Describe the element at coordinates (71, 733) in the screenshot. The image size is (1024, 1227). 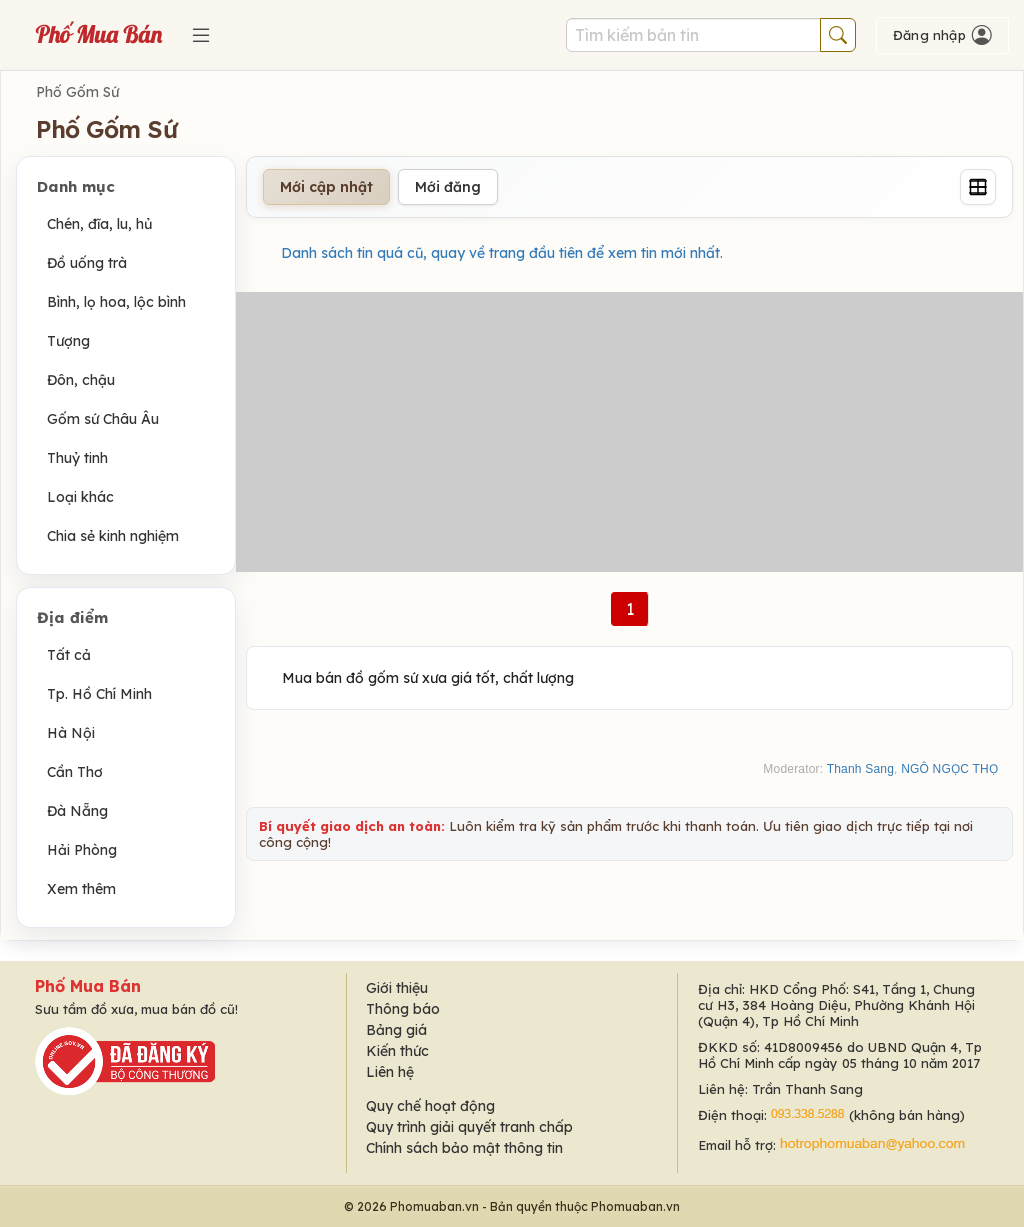
I see `Hà Nội` at that location.